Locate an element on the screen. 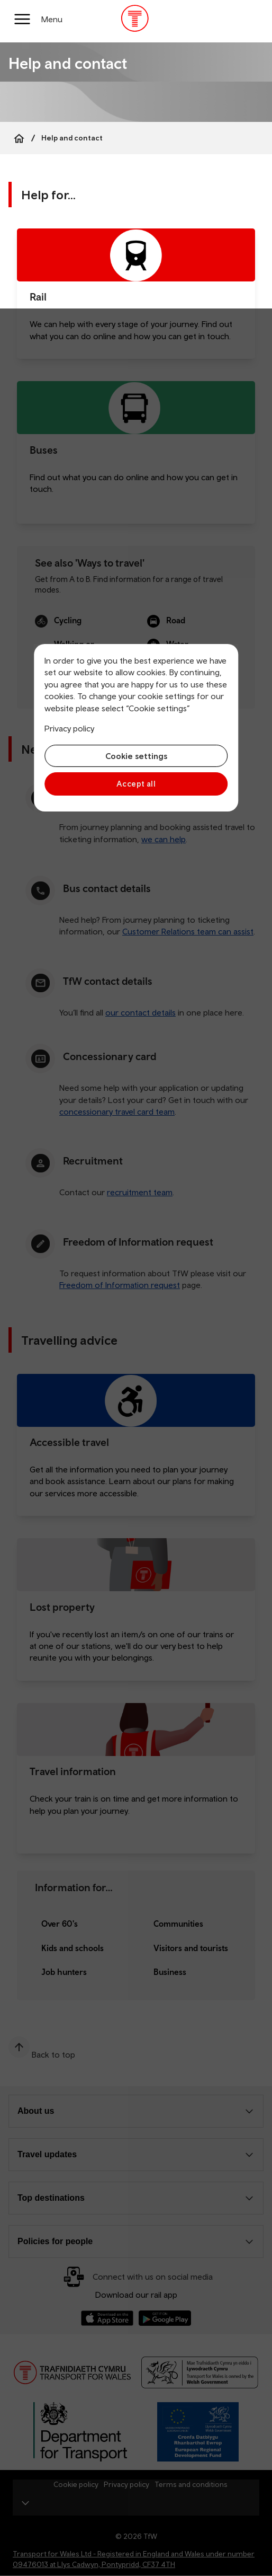 The width and height of the screenshot is (272, 2576). Accept all is located at coordinates (136, 783).